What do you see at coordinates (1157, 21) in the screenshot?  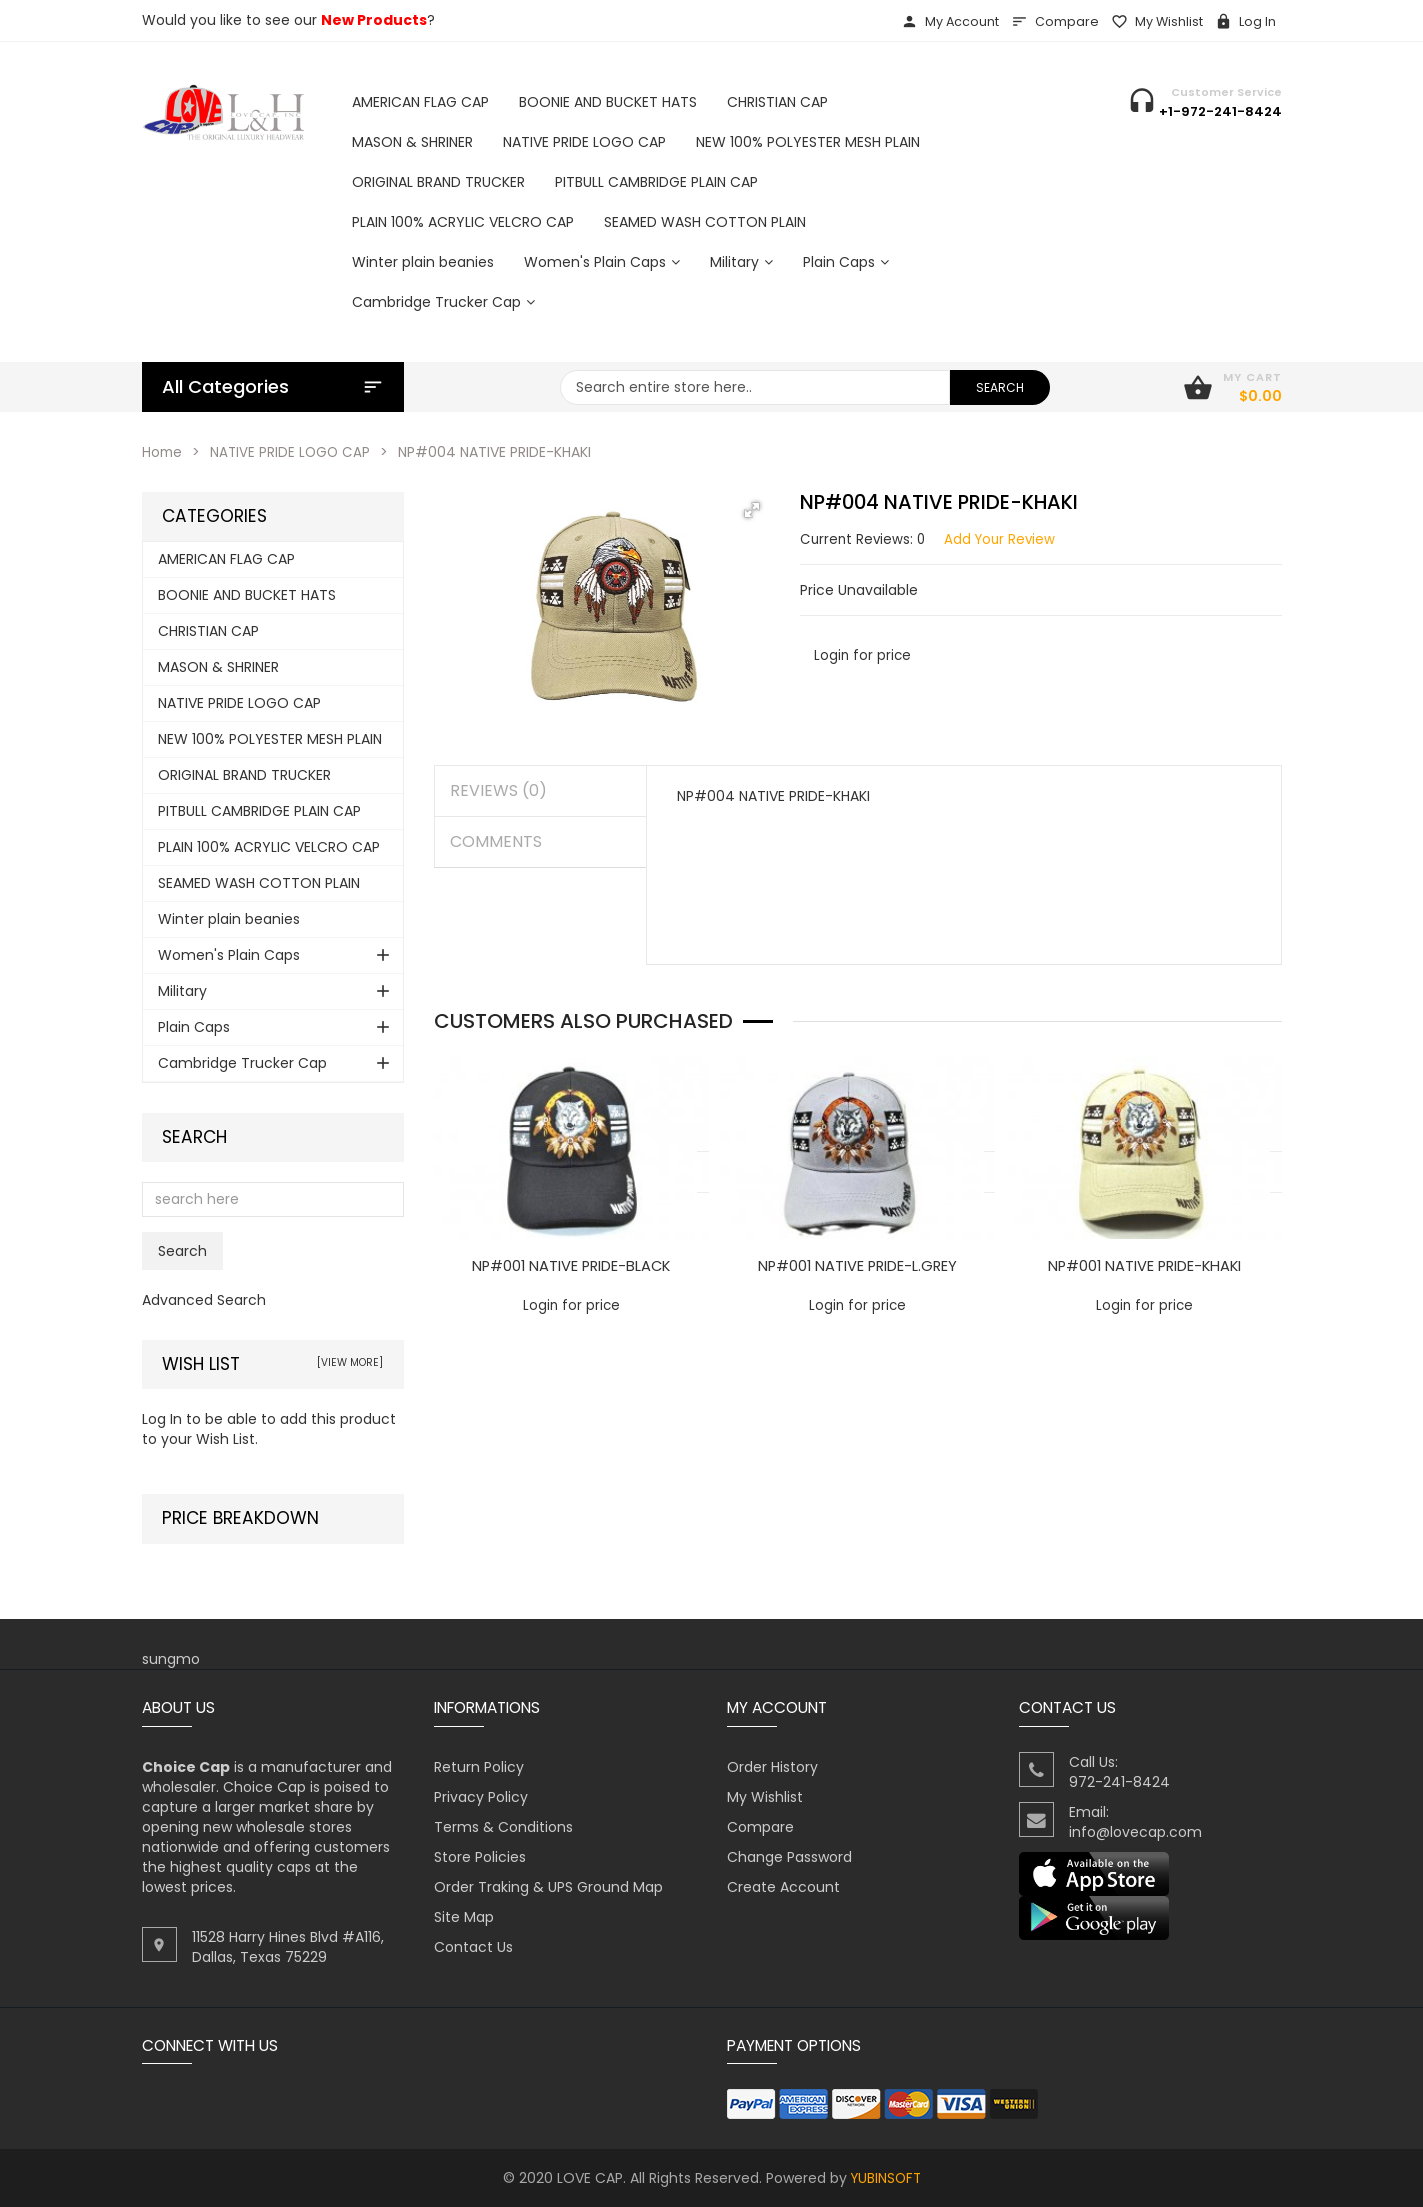 I see `My Wishlist` at bounding box center [1157, 21].